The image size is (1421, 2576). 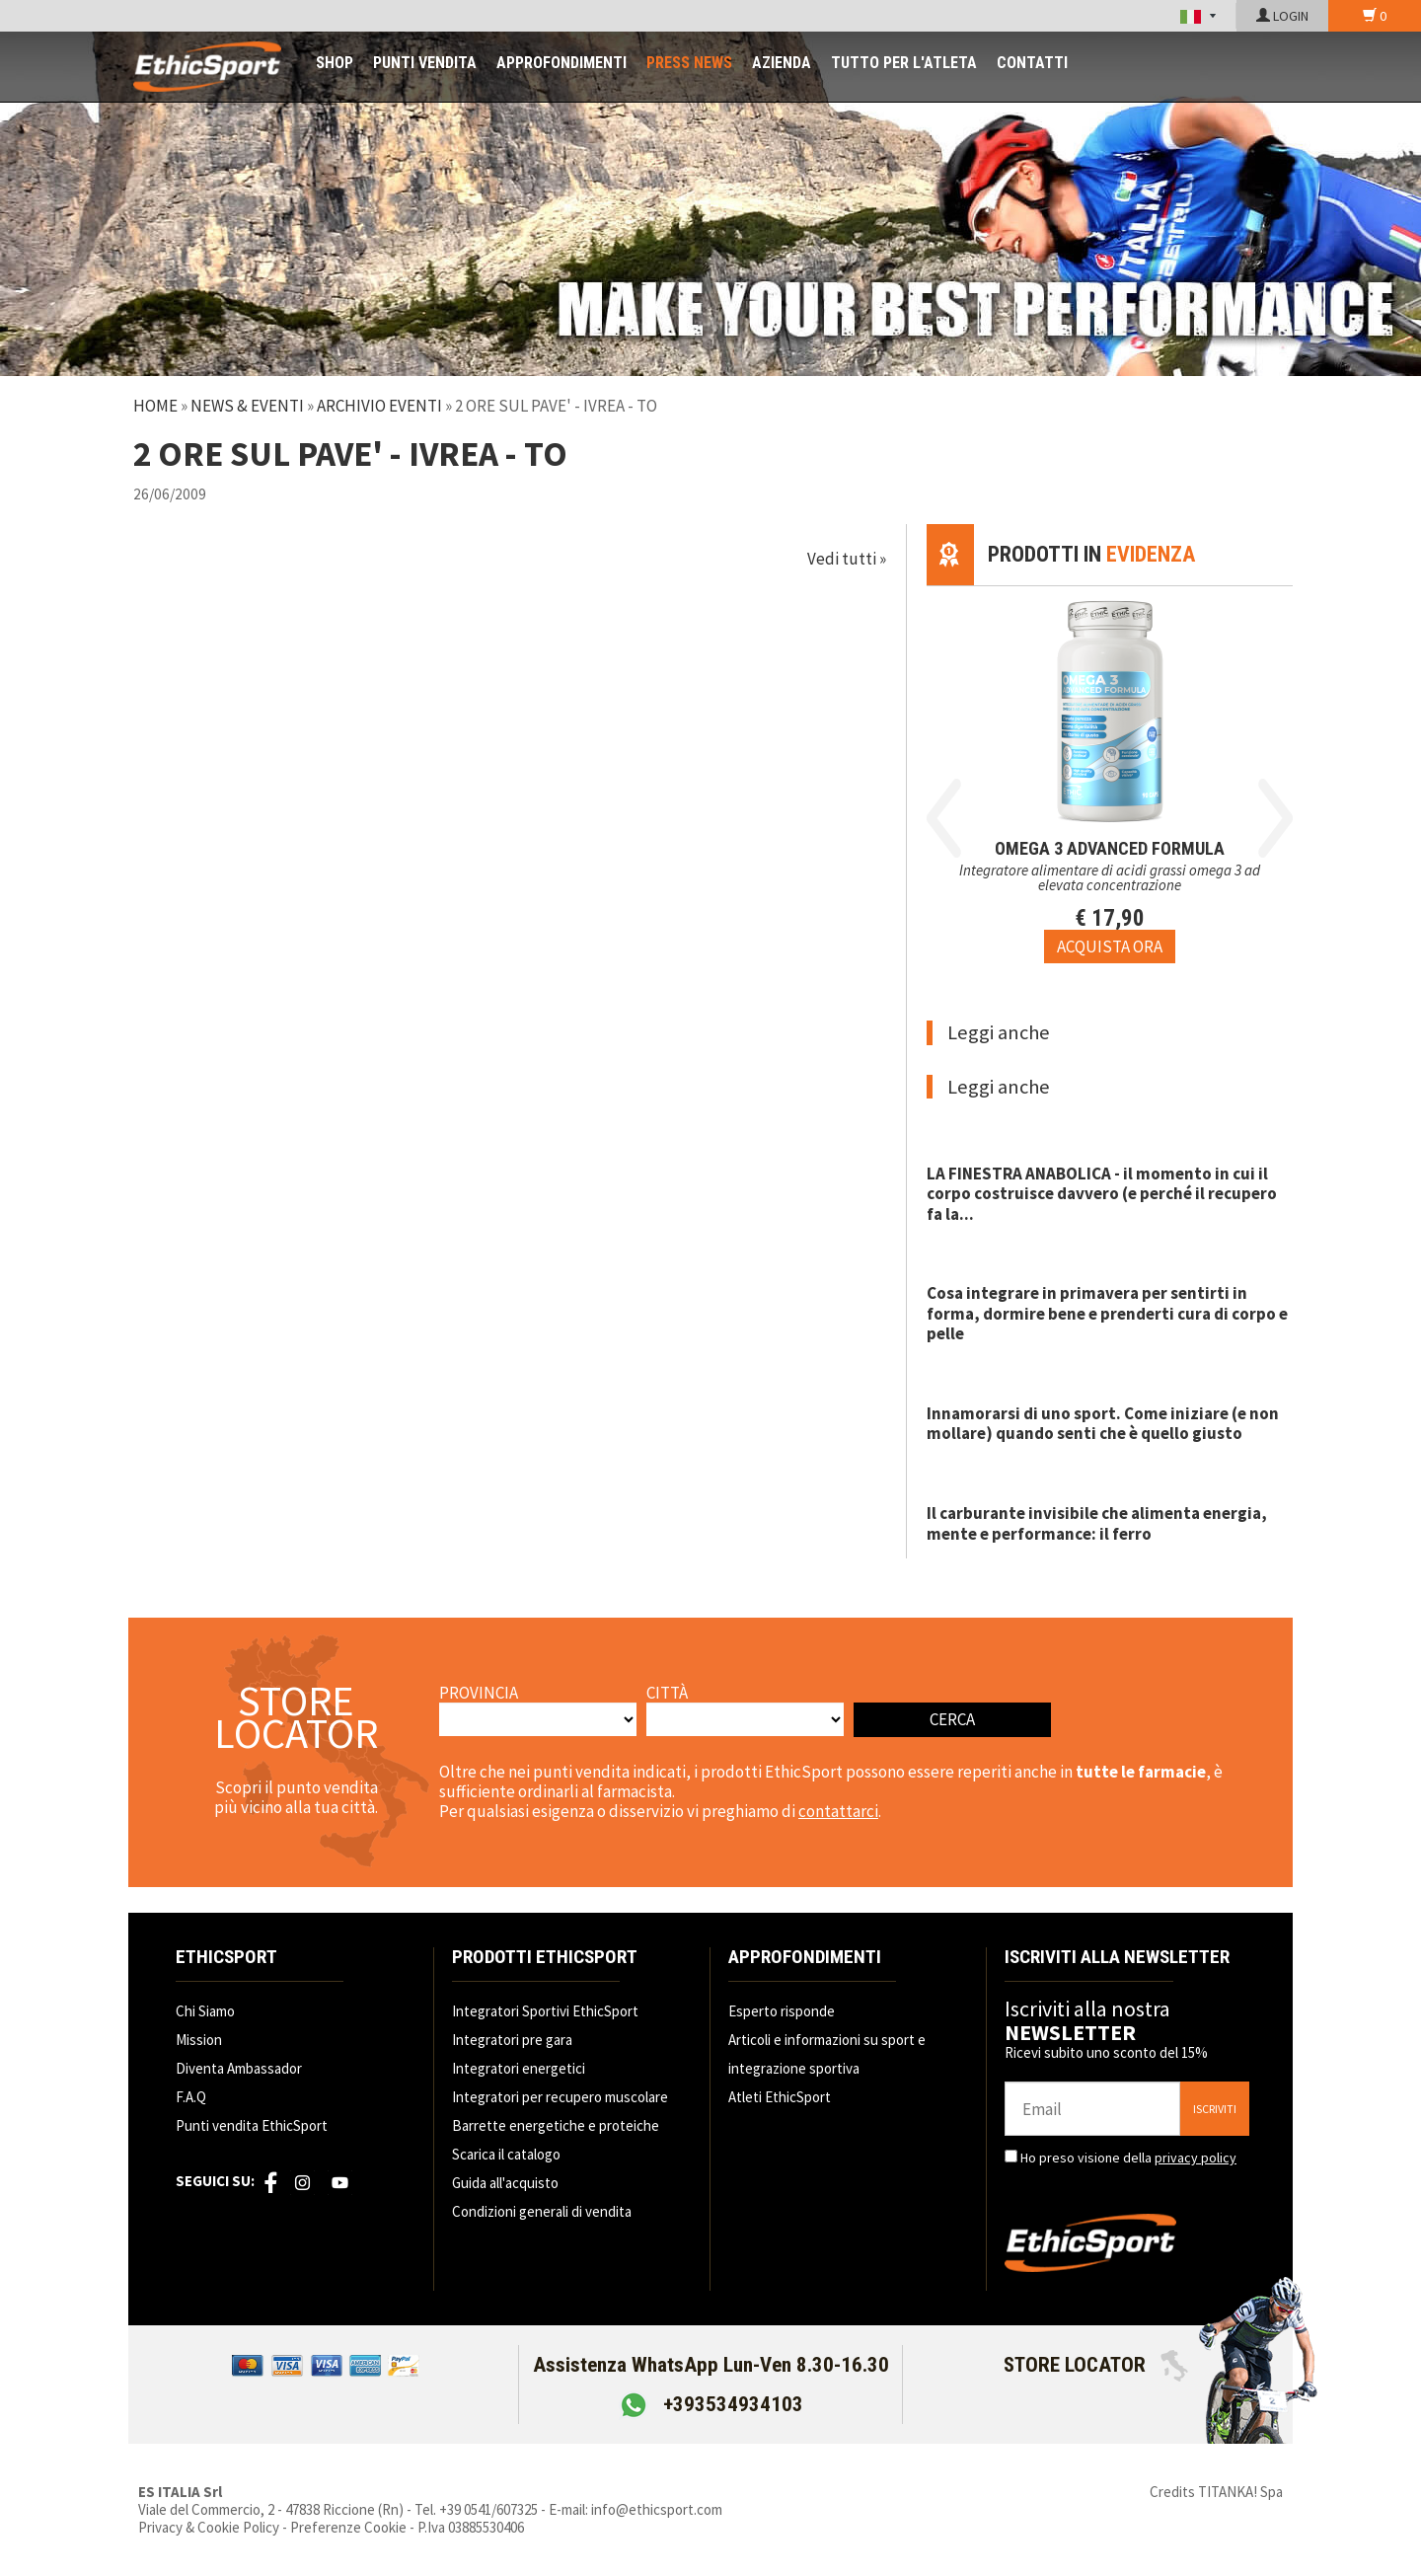 I want to click on Vedi tutti », so click(x=846, y=558).